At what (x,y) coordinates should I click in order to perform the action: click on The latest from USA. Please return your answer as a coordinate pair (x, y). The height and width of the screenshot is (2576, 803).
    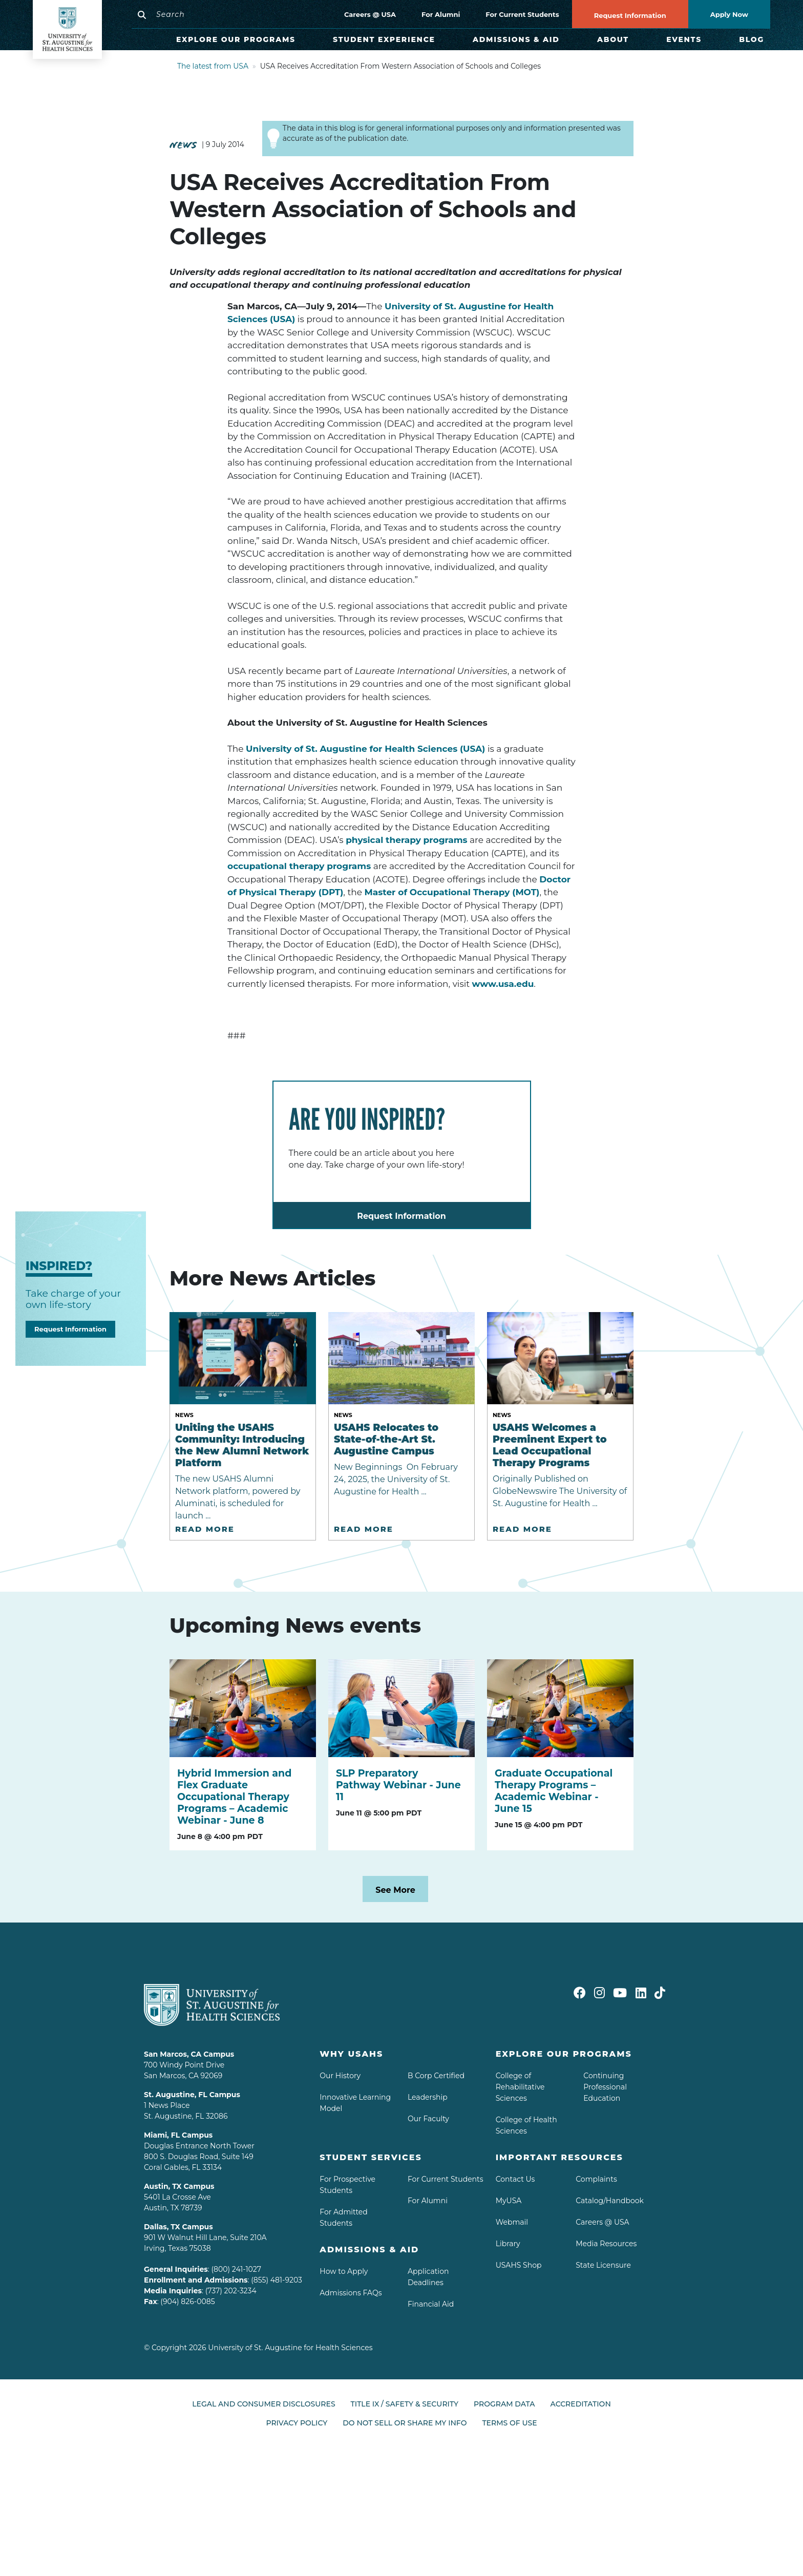
    Looking at the image, I should click on (212, 66).